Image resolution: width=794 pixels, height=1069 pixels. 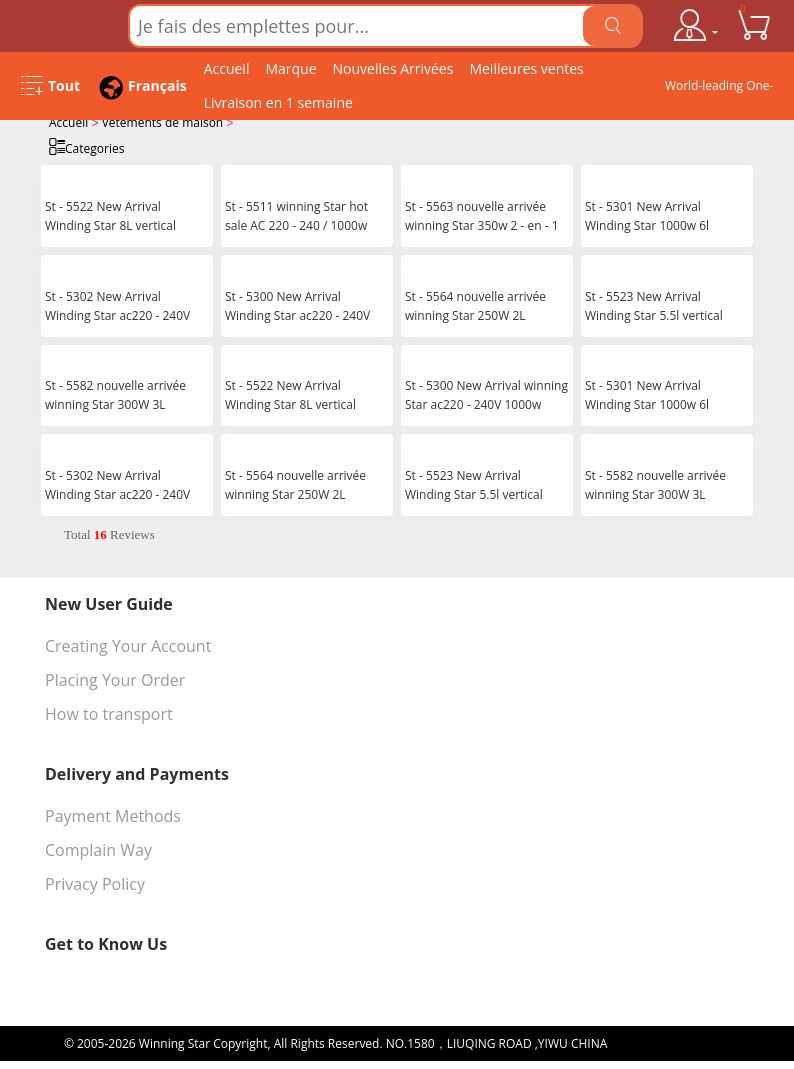 I want to click on Livraison en 1 semaine, so click(x=278, y=102).